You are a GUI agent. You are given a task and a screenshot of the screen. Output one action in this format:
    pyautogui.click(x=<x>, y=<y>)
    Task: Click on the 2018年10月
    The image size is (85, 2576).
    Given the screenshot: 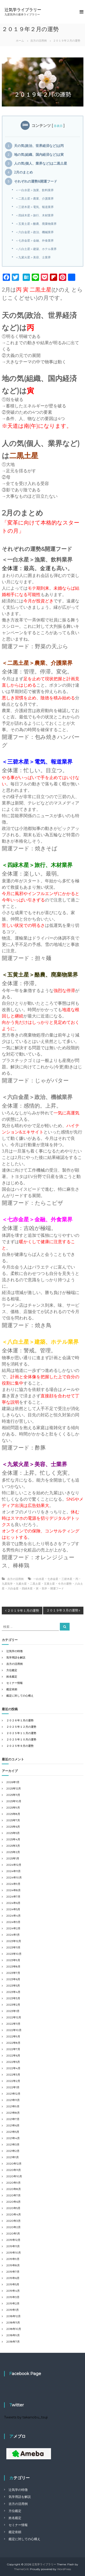 What is the action you would take?
    pyautogui.click(x=13, y=2329)
    